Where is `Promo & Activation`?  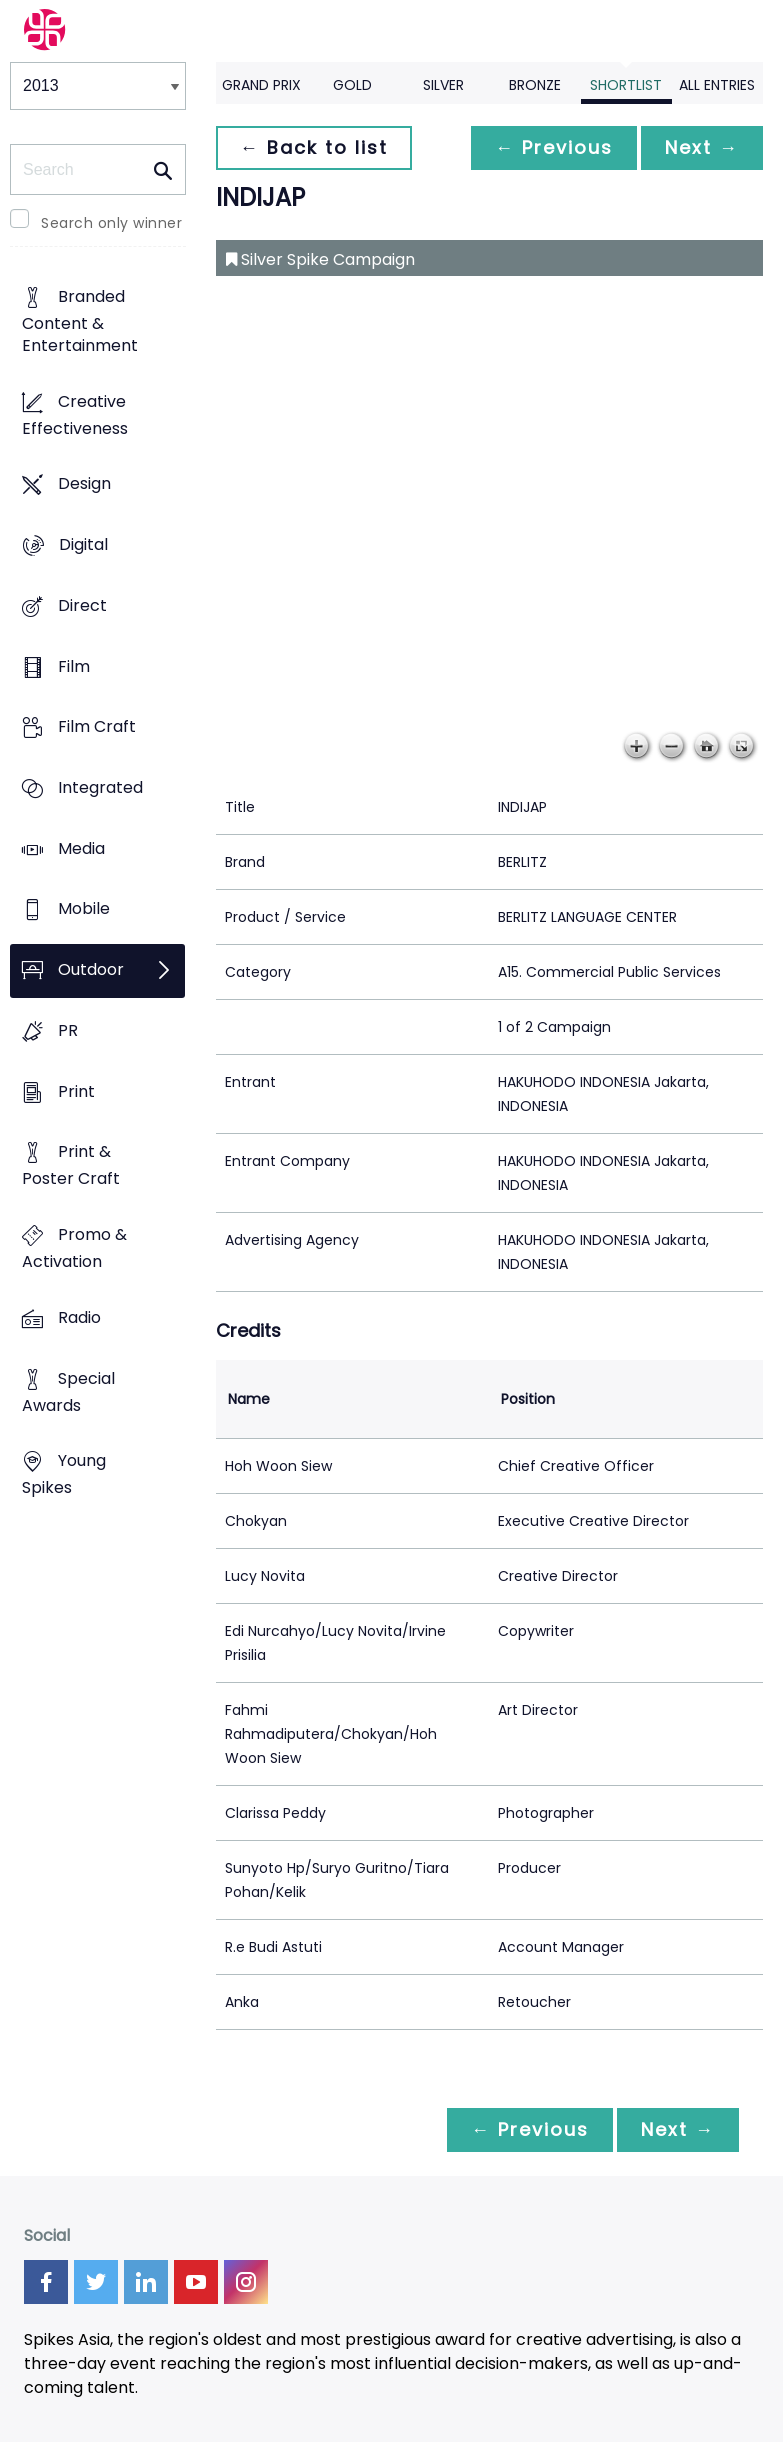
Promo & Activation is located at coordinates (74, 1249).